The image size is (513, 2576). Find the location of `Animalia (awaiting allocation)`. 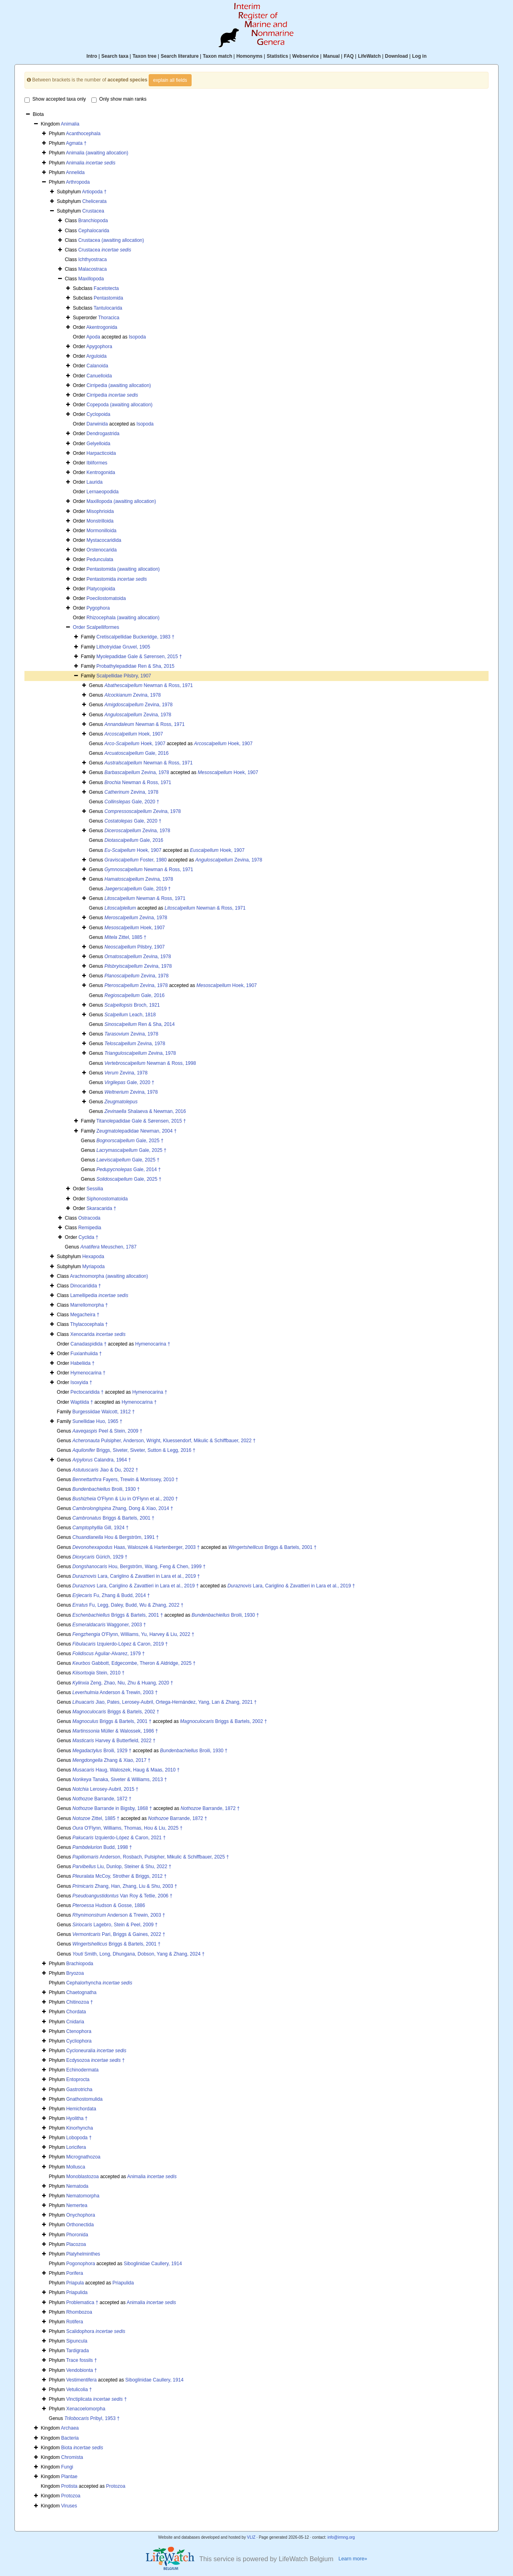

Animalia (awaiting allocation) is located at coordinates (97, 153).